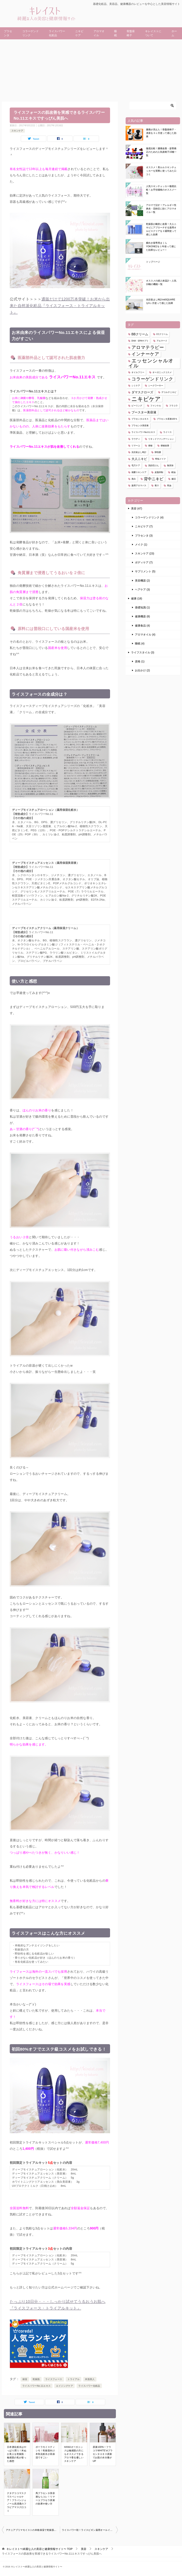 The image size is (182, 2576). I want to click on ポーラモイスティシモ！乾燥肌向け本気化粧水が高保湿ですごい, so click(45, 2452).